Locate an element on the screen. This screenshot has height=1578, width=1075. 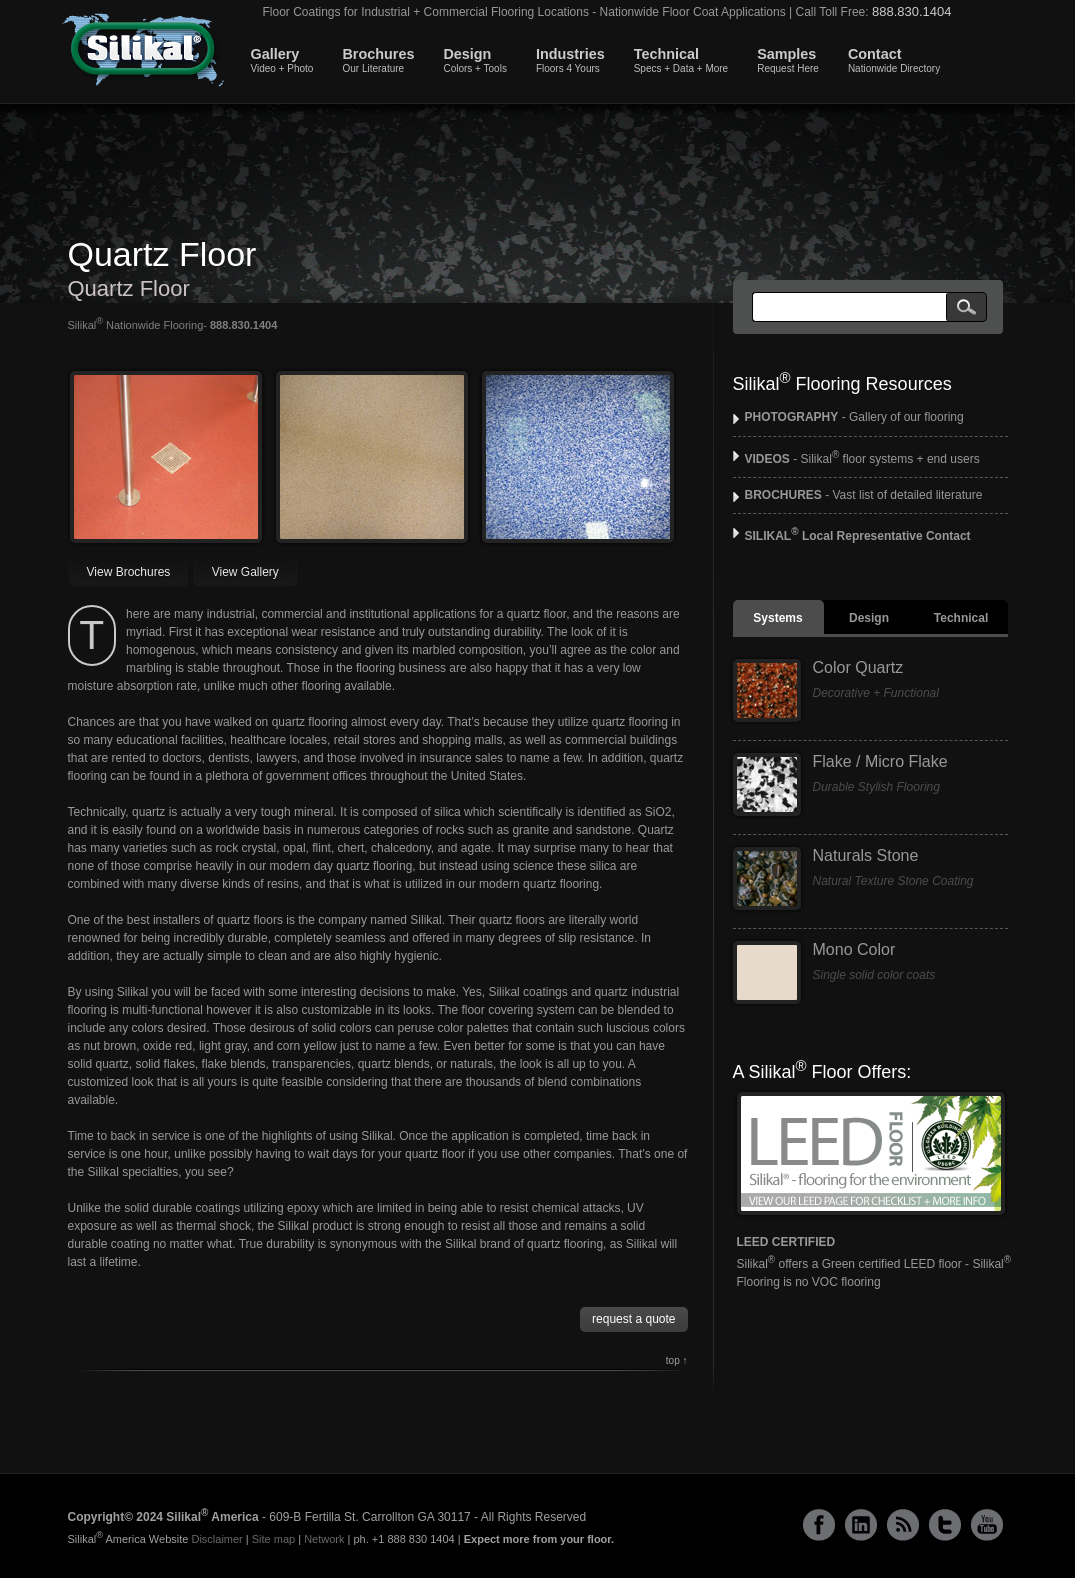
Disclaimer is located at coordinates (216, 1539).